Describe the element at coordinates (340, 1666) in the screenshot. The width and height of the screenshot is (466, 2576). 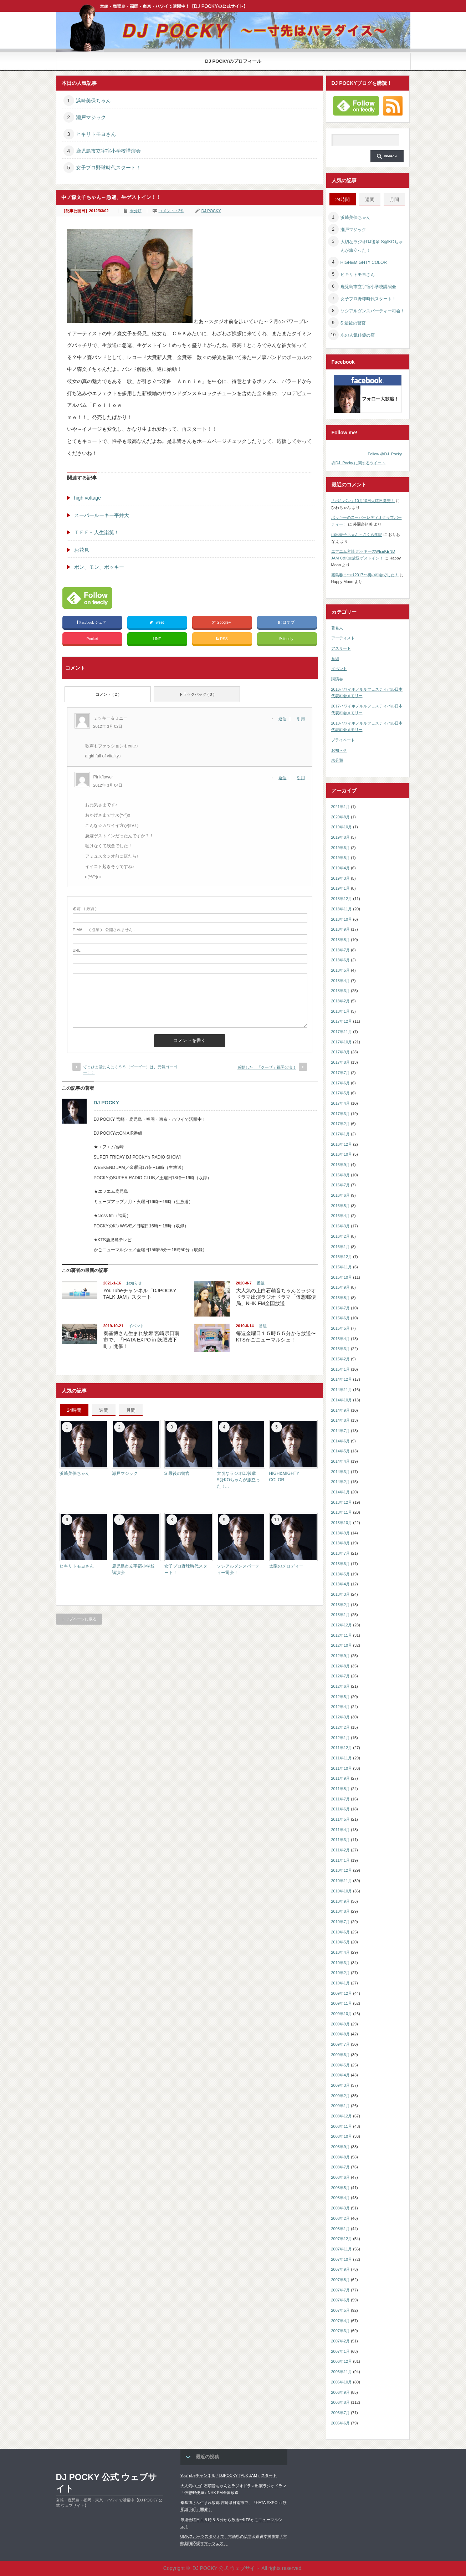
I see `2012年8月` at that location.